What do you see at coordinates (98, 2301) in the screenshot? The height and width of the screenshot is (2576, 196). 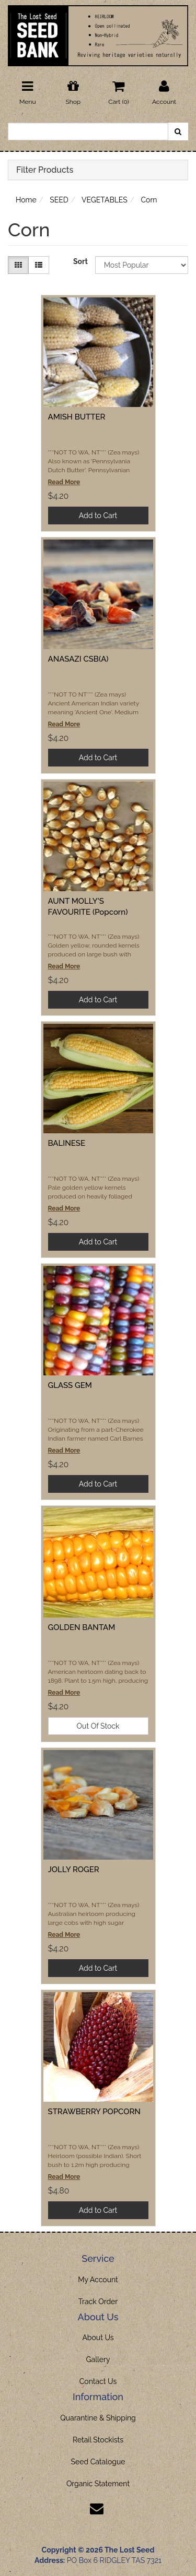 I see `Track Order` at bounding box center [98, 2301].